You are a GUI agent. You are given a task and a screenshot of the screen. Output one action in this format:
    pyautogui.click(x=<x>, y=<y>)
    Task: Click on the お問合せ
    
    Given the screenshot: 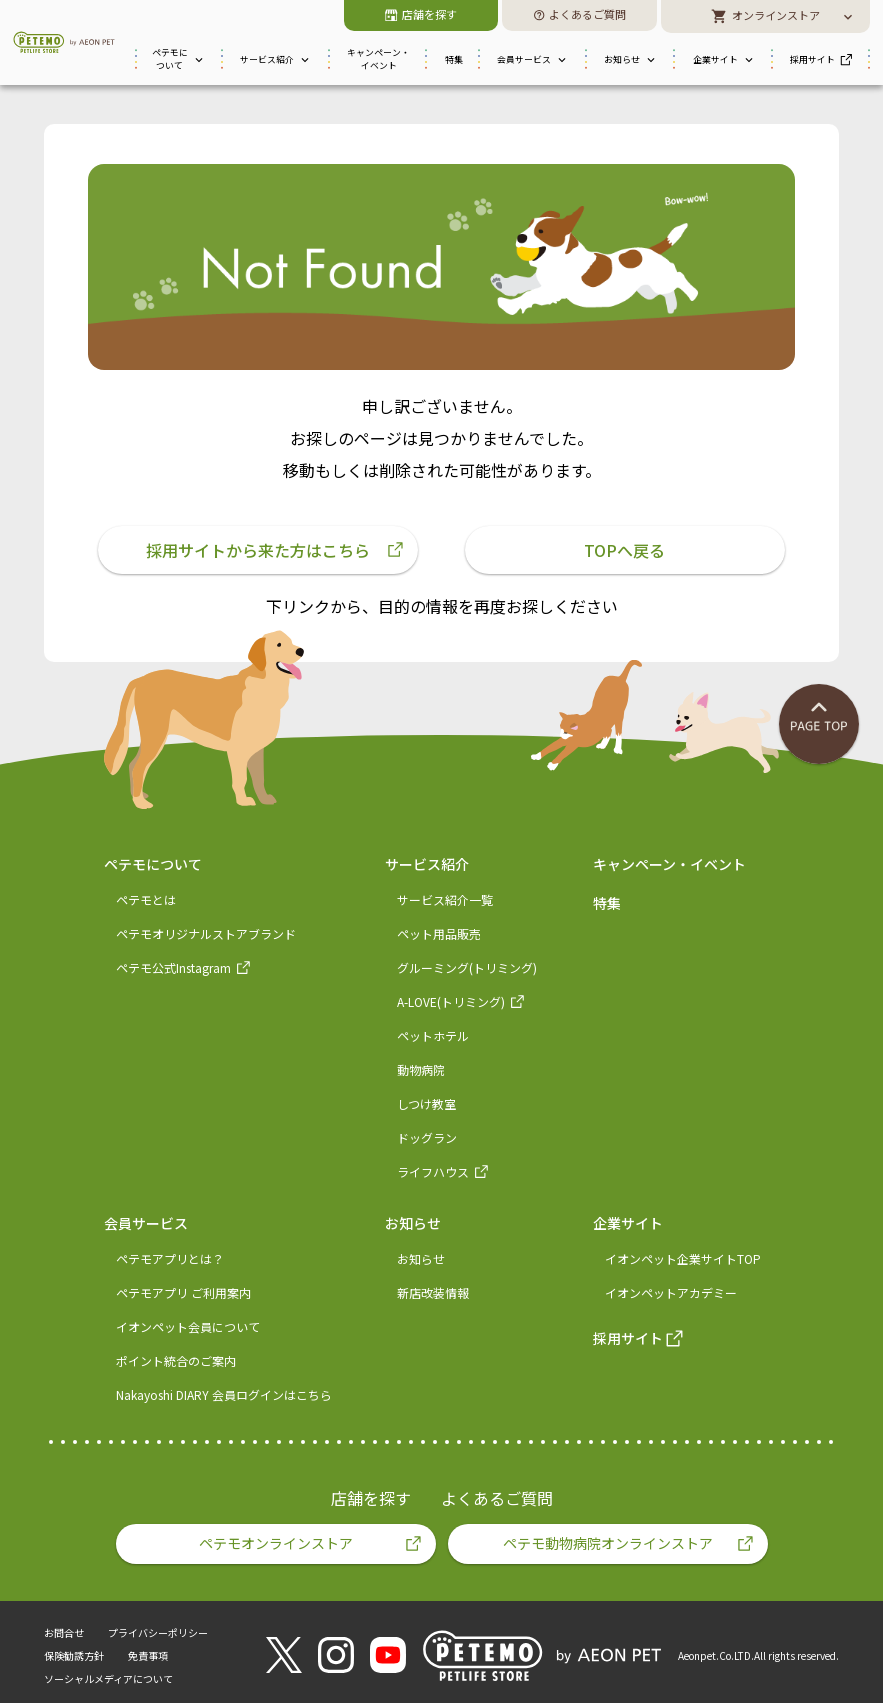 What is the action you would take?
    pyautogui.click(x=64, y=1632)
    